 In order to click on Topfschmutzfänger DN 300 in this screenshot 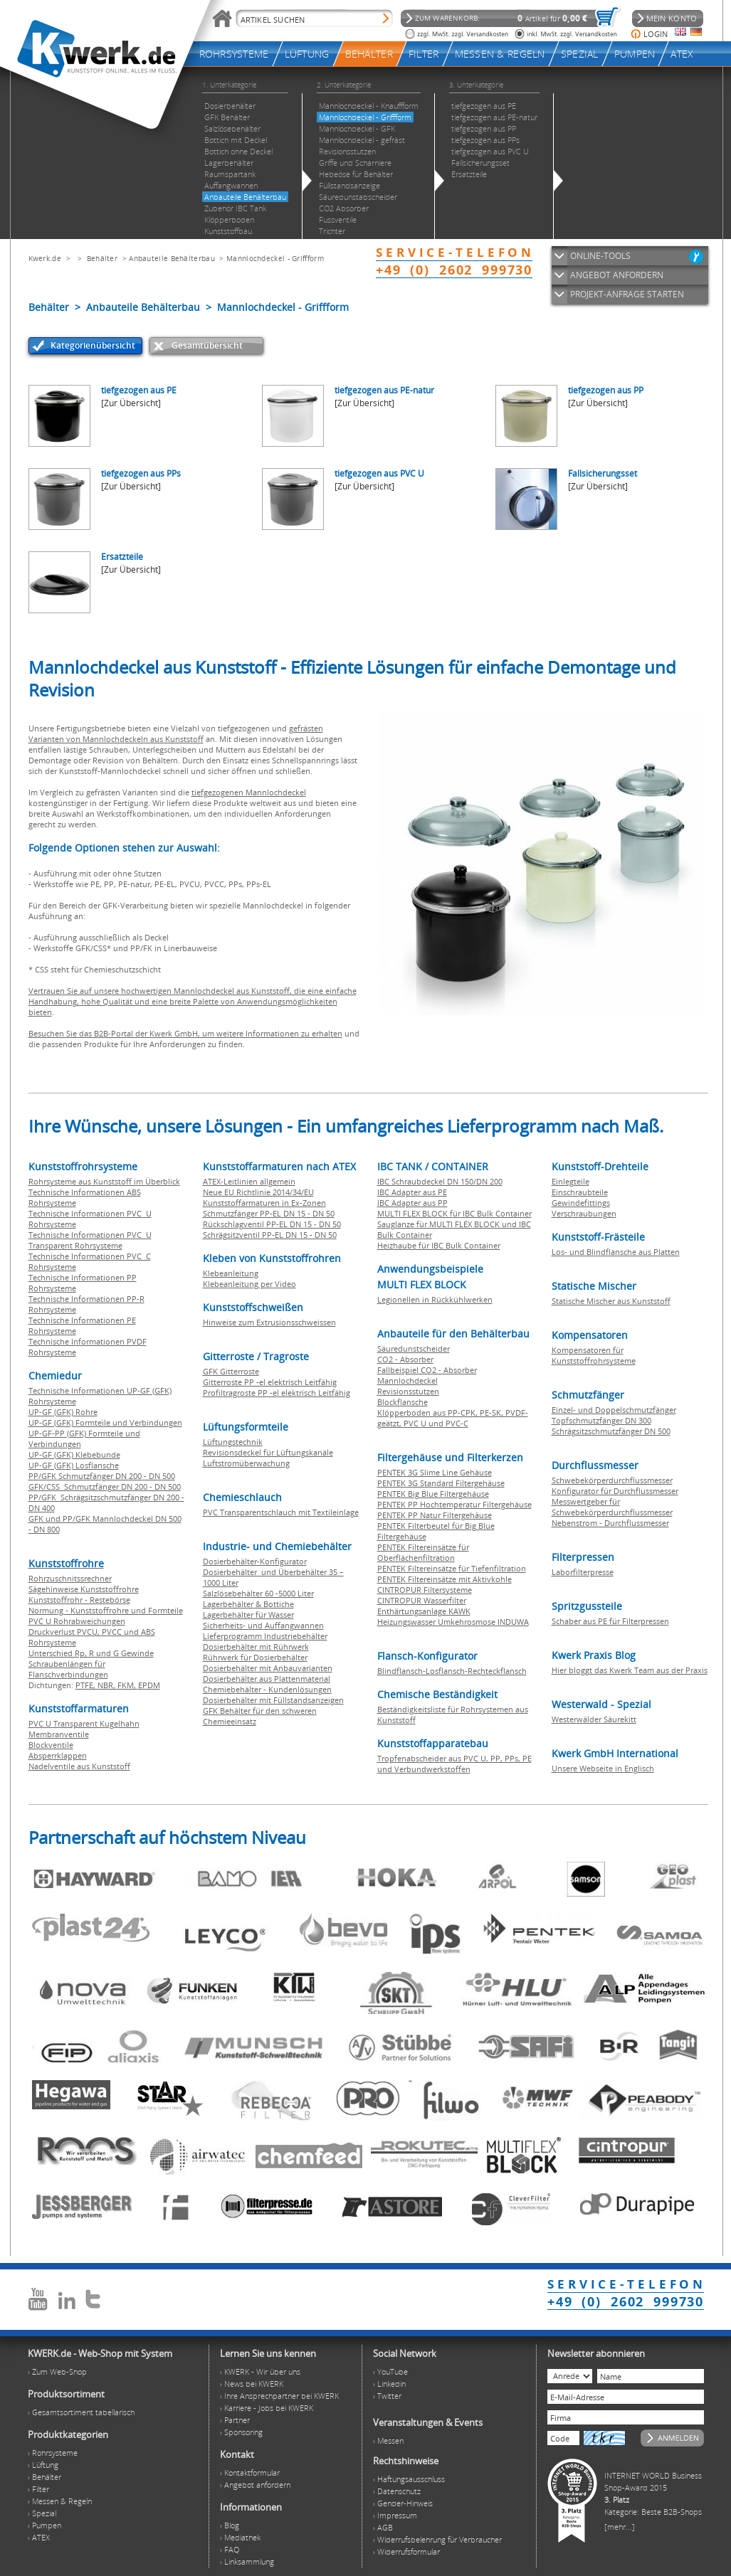, I will do `click(601, 1420)`.